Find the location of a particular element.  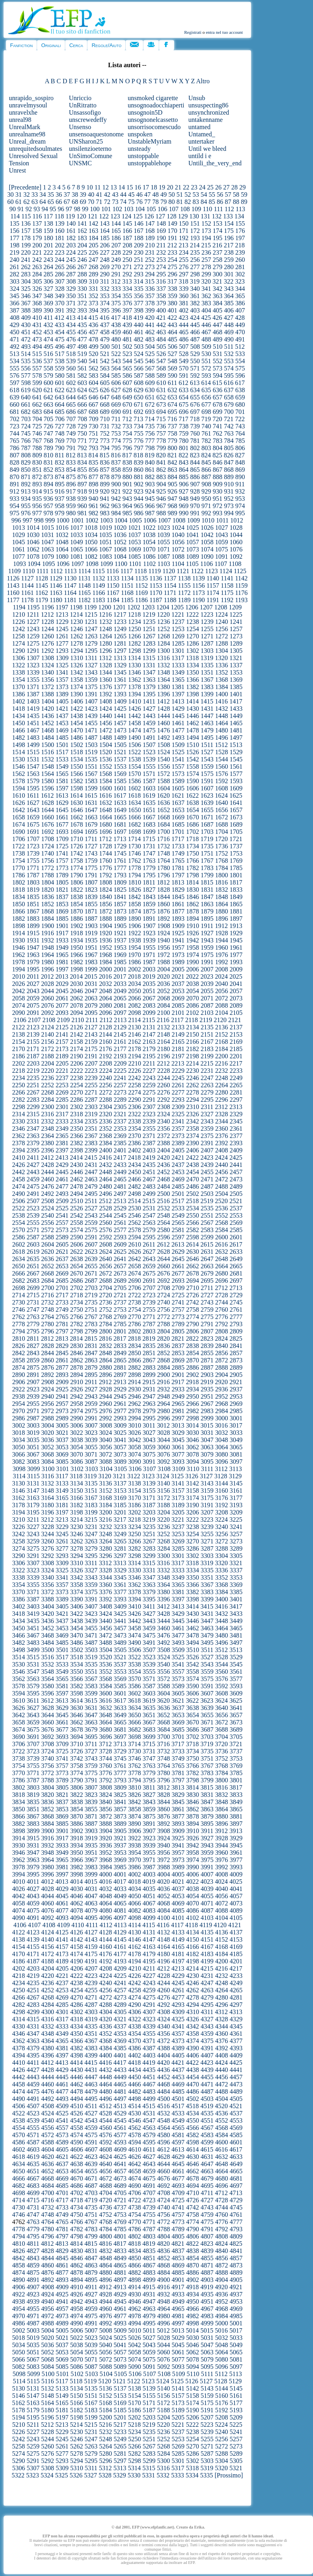

3812 is located at coordinates (163, 1787).